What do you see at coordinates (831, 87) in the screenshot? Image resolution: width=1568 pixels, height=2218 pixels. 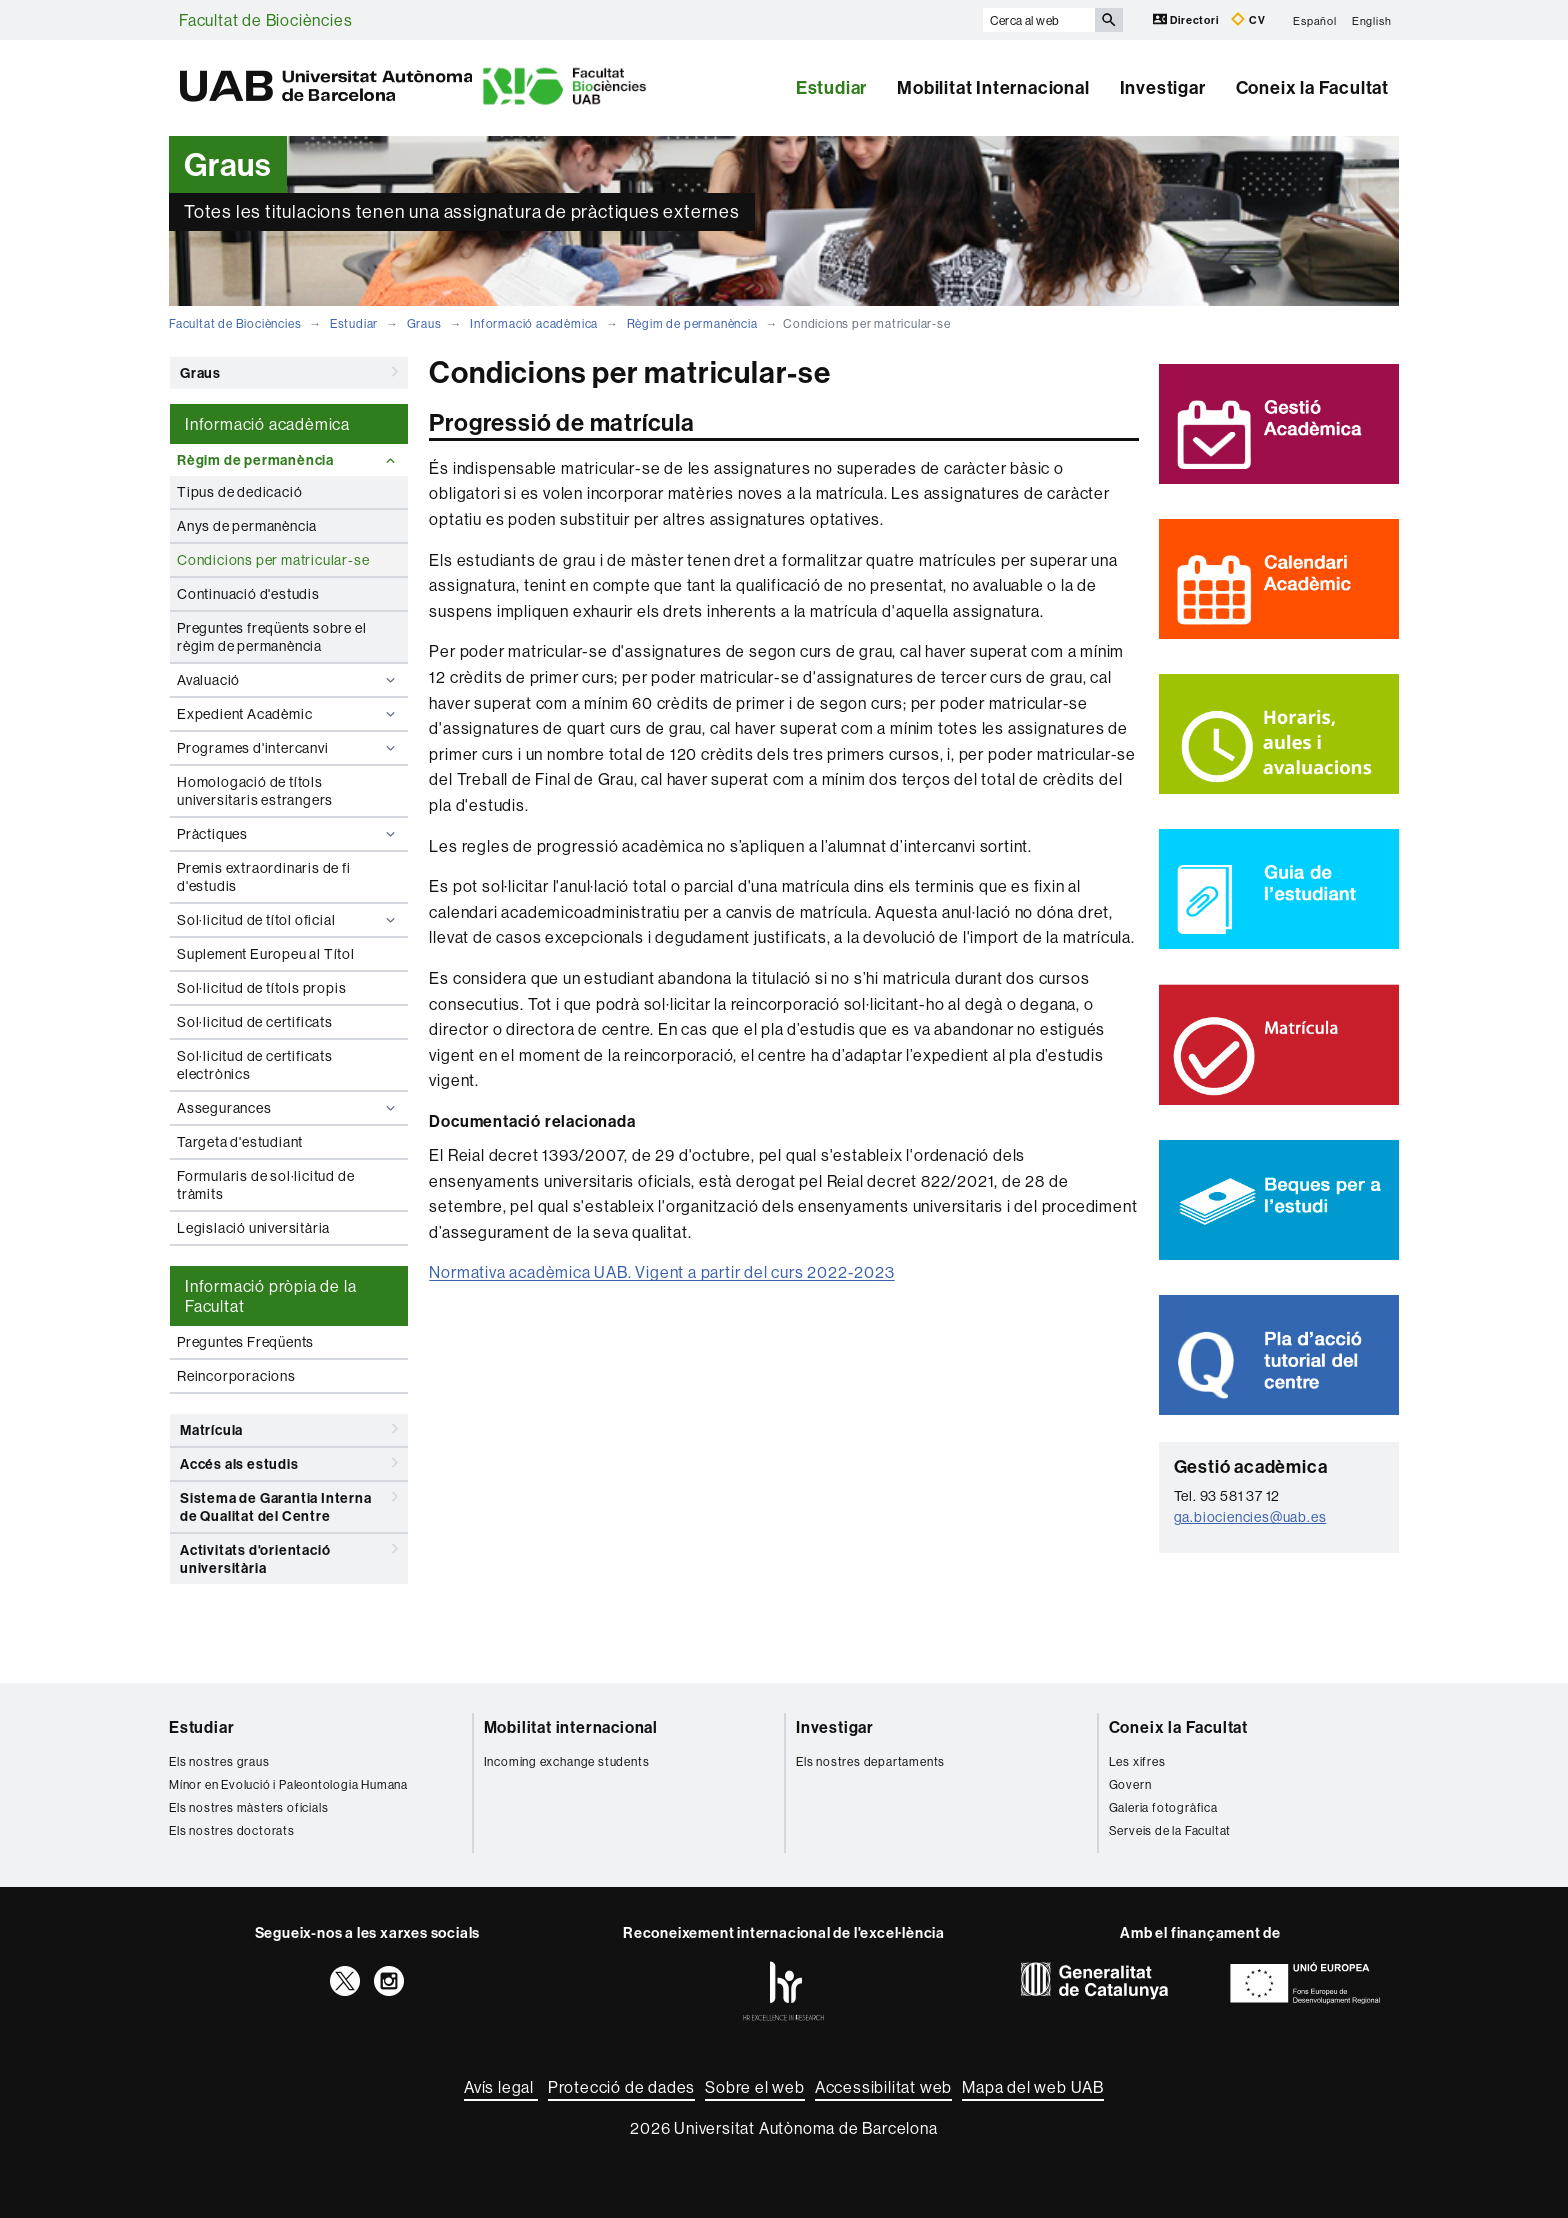 I see `Estudiar` at bounding box center [831, 87].